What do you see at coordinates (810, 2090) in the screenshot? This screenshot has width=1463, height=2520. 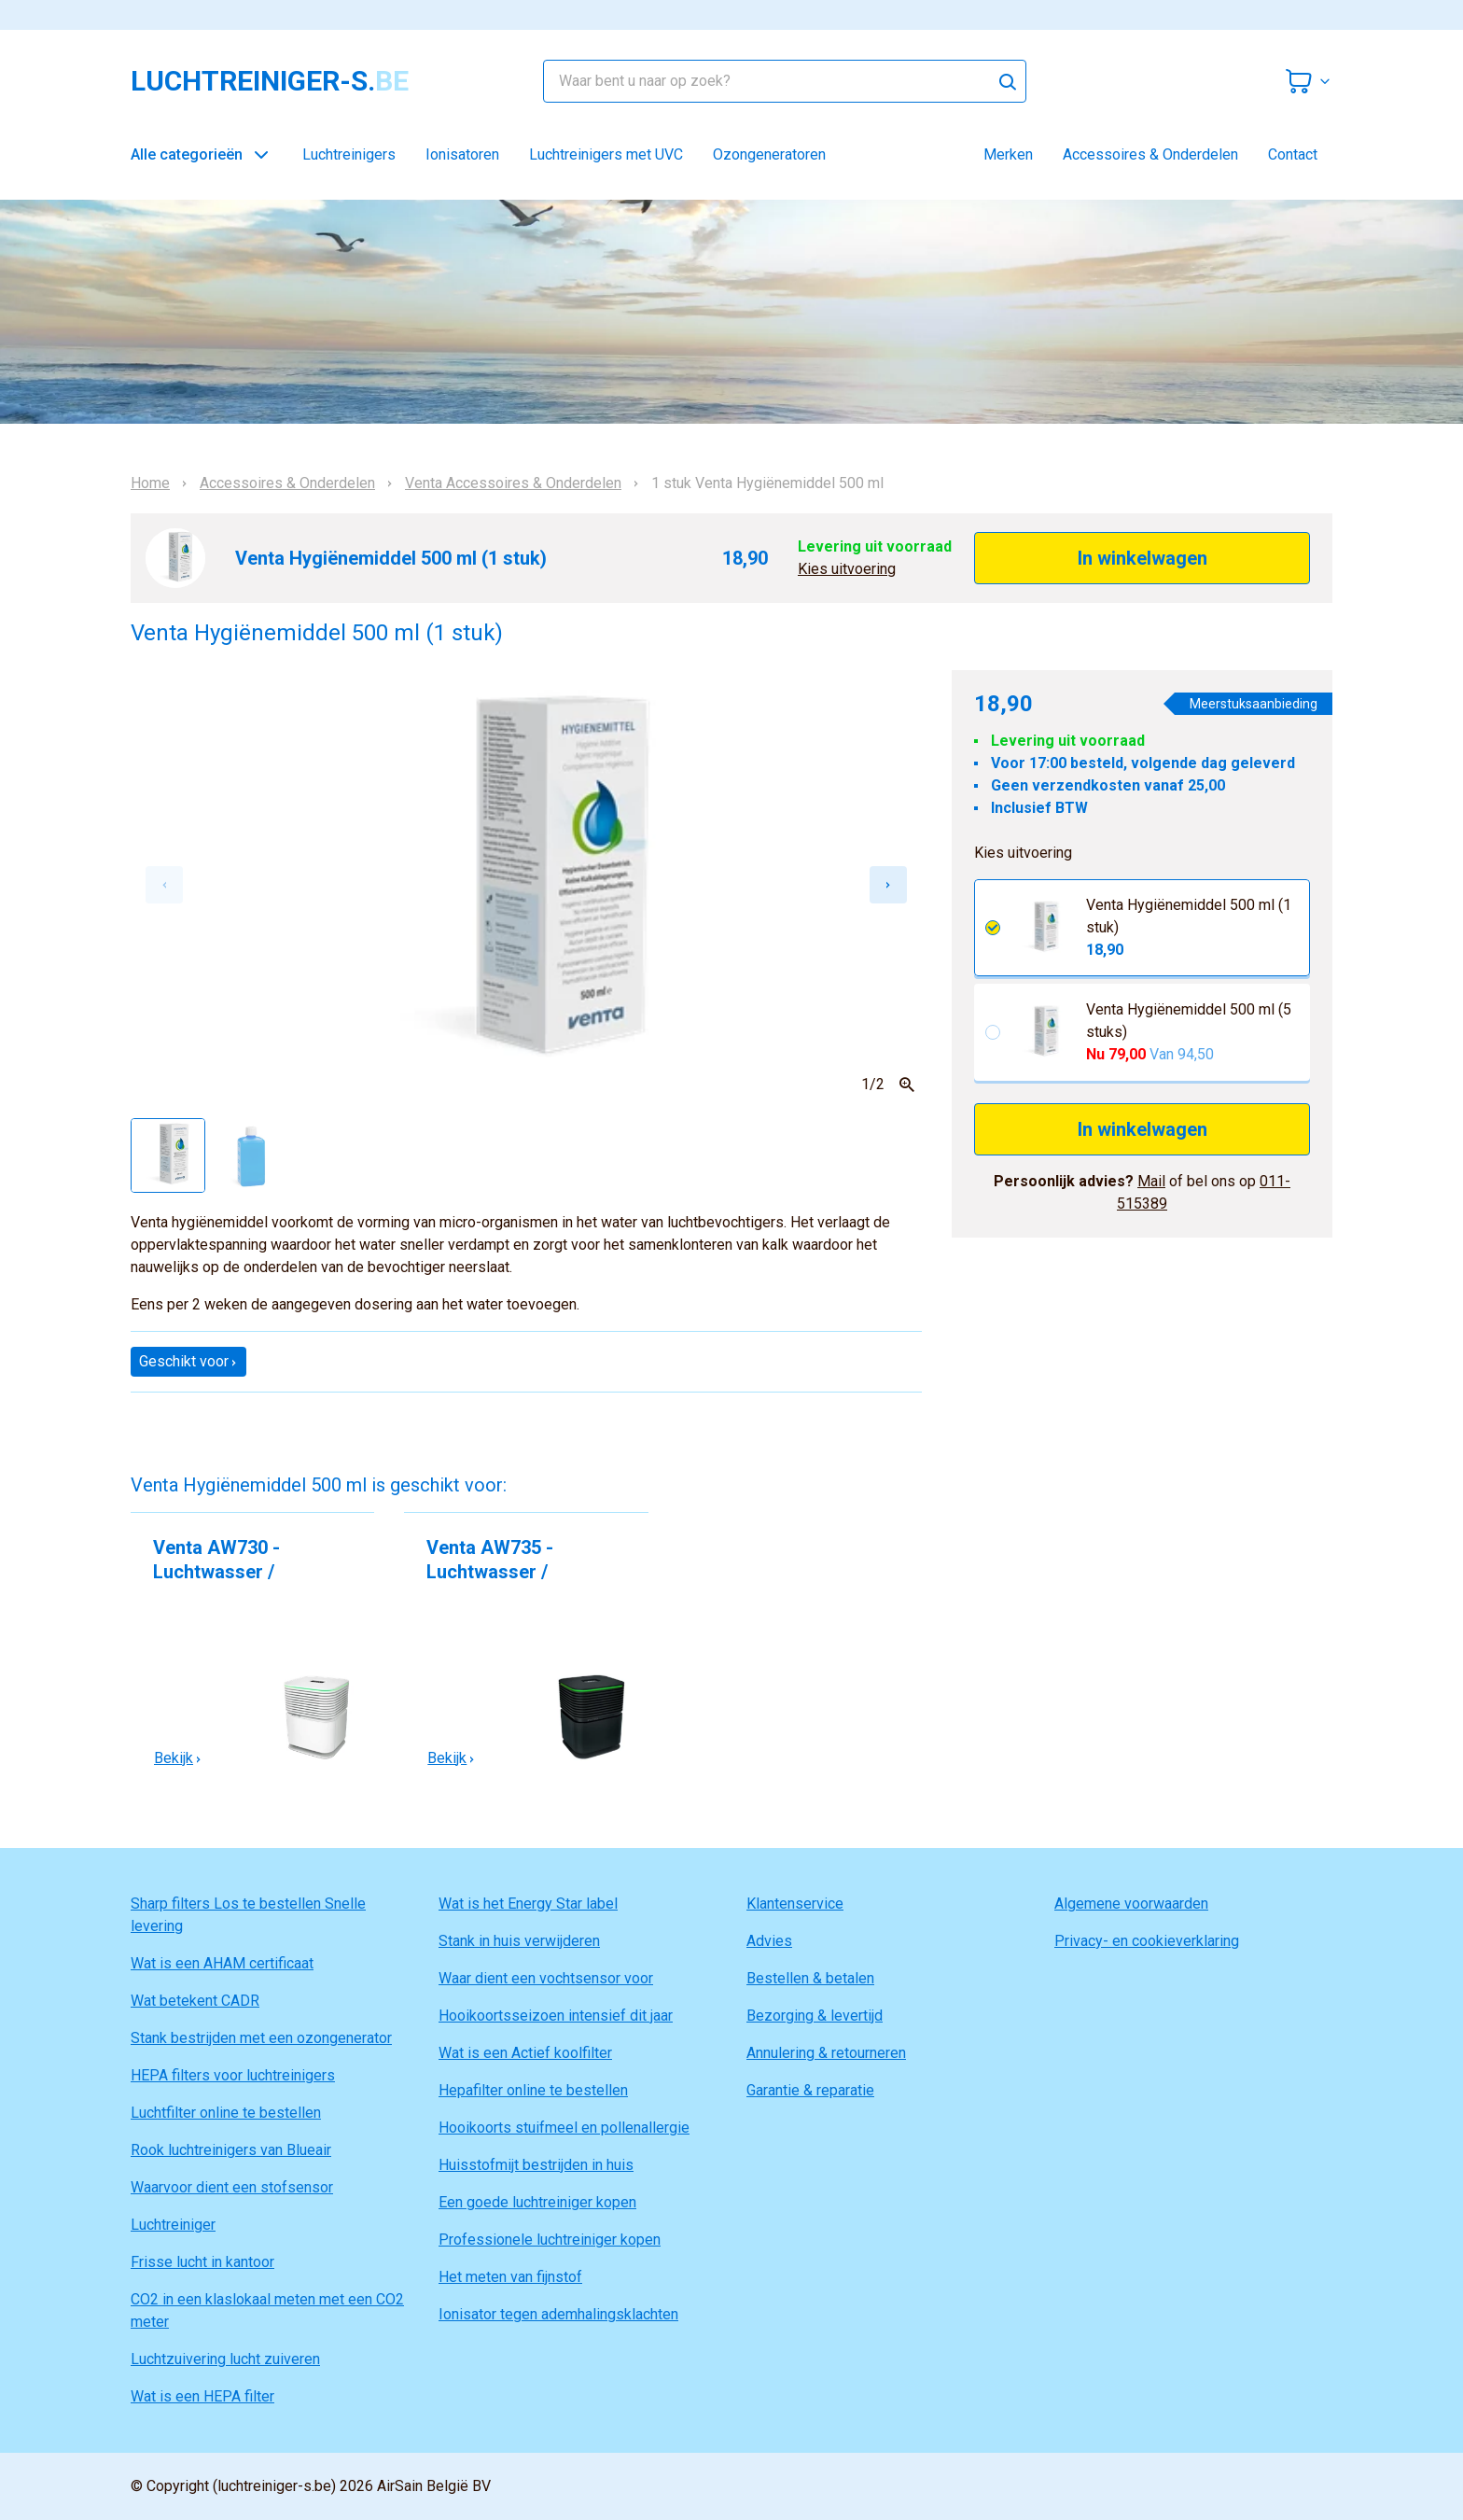 I see `Garantie & reparatie` at bounding box center [810, 2090].